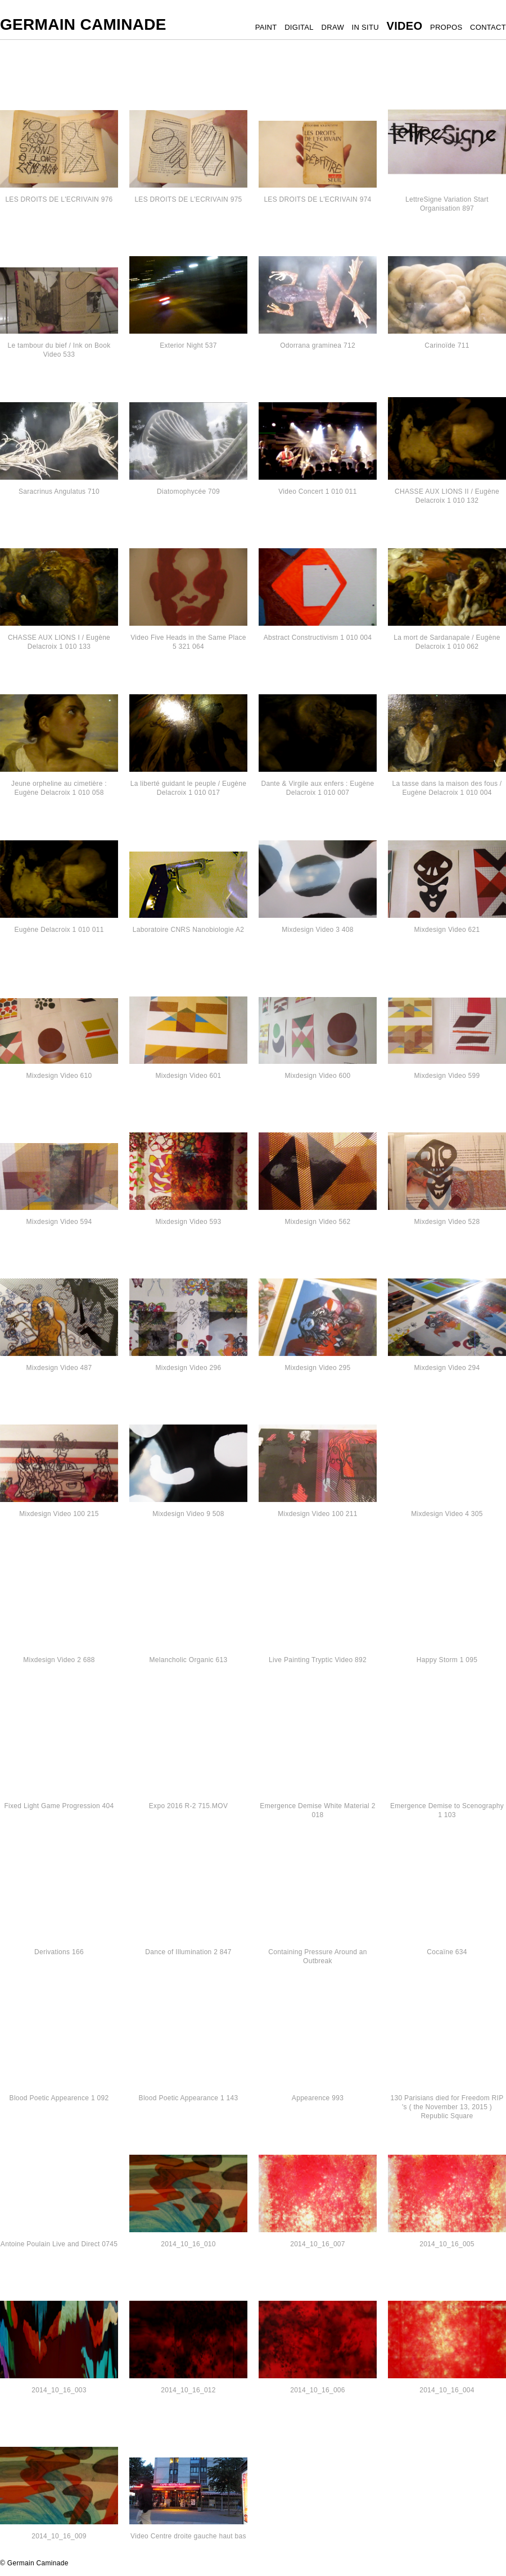 The image size is (506, 2576). I want to click on Saracrinus Angulatus 710, so click(59, 491).